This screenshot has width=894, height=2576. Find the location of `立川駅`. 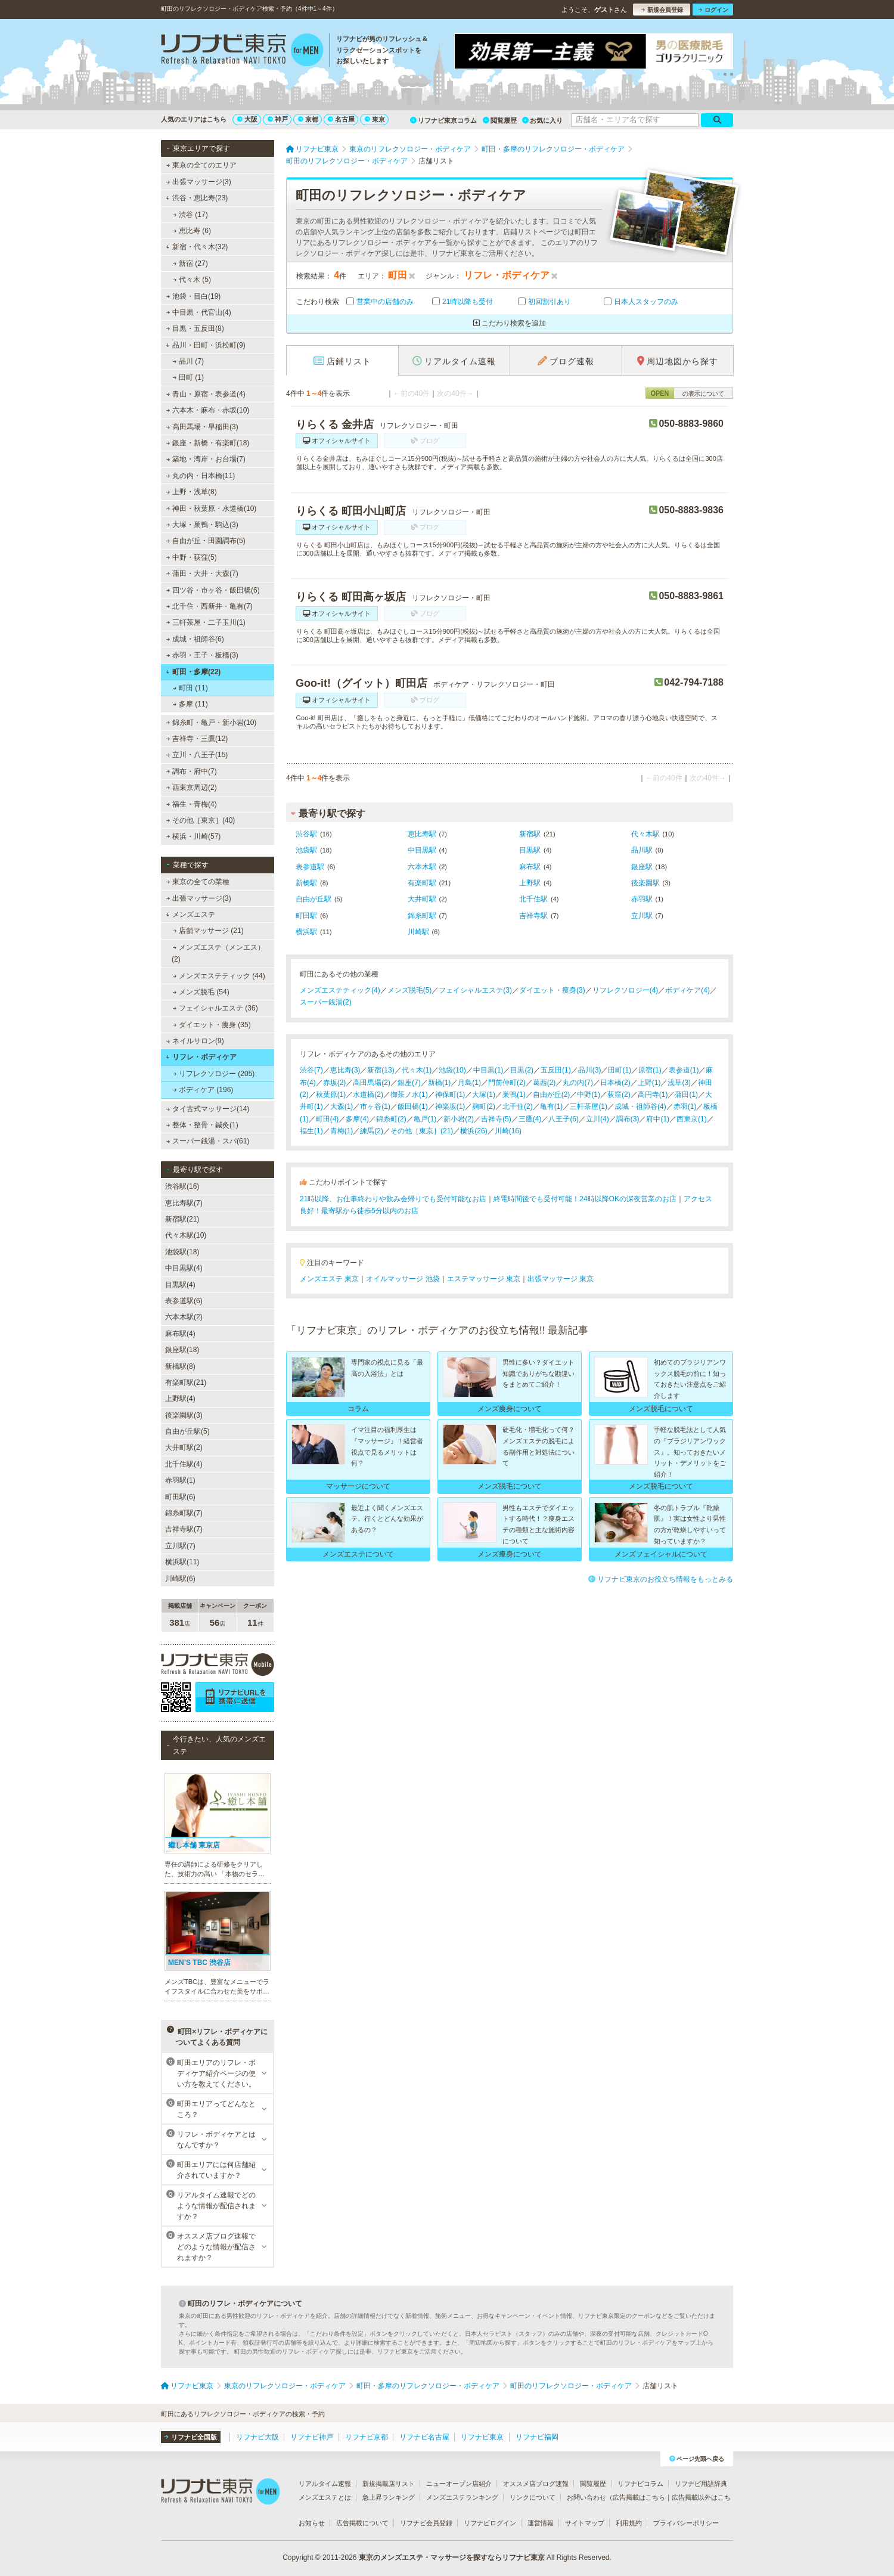

立川駅 is located at coordinates (642, 916).